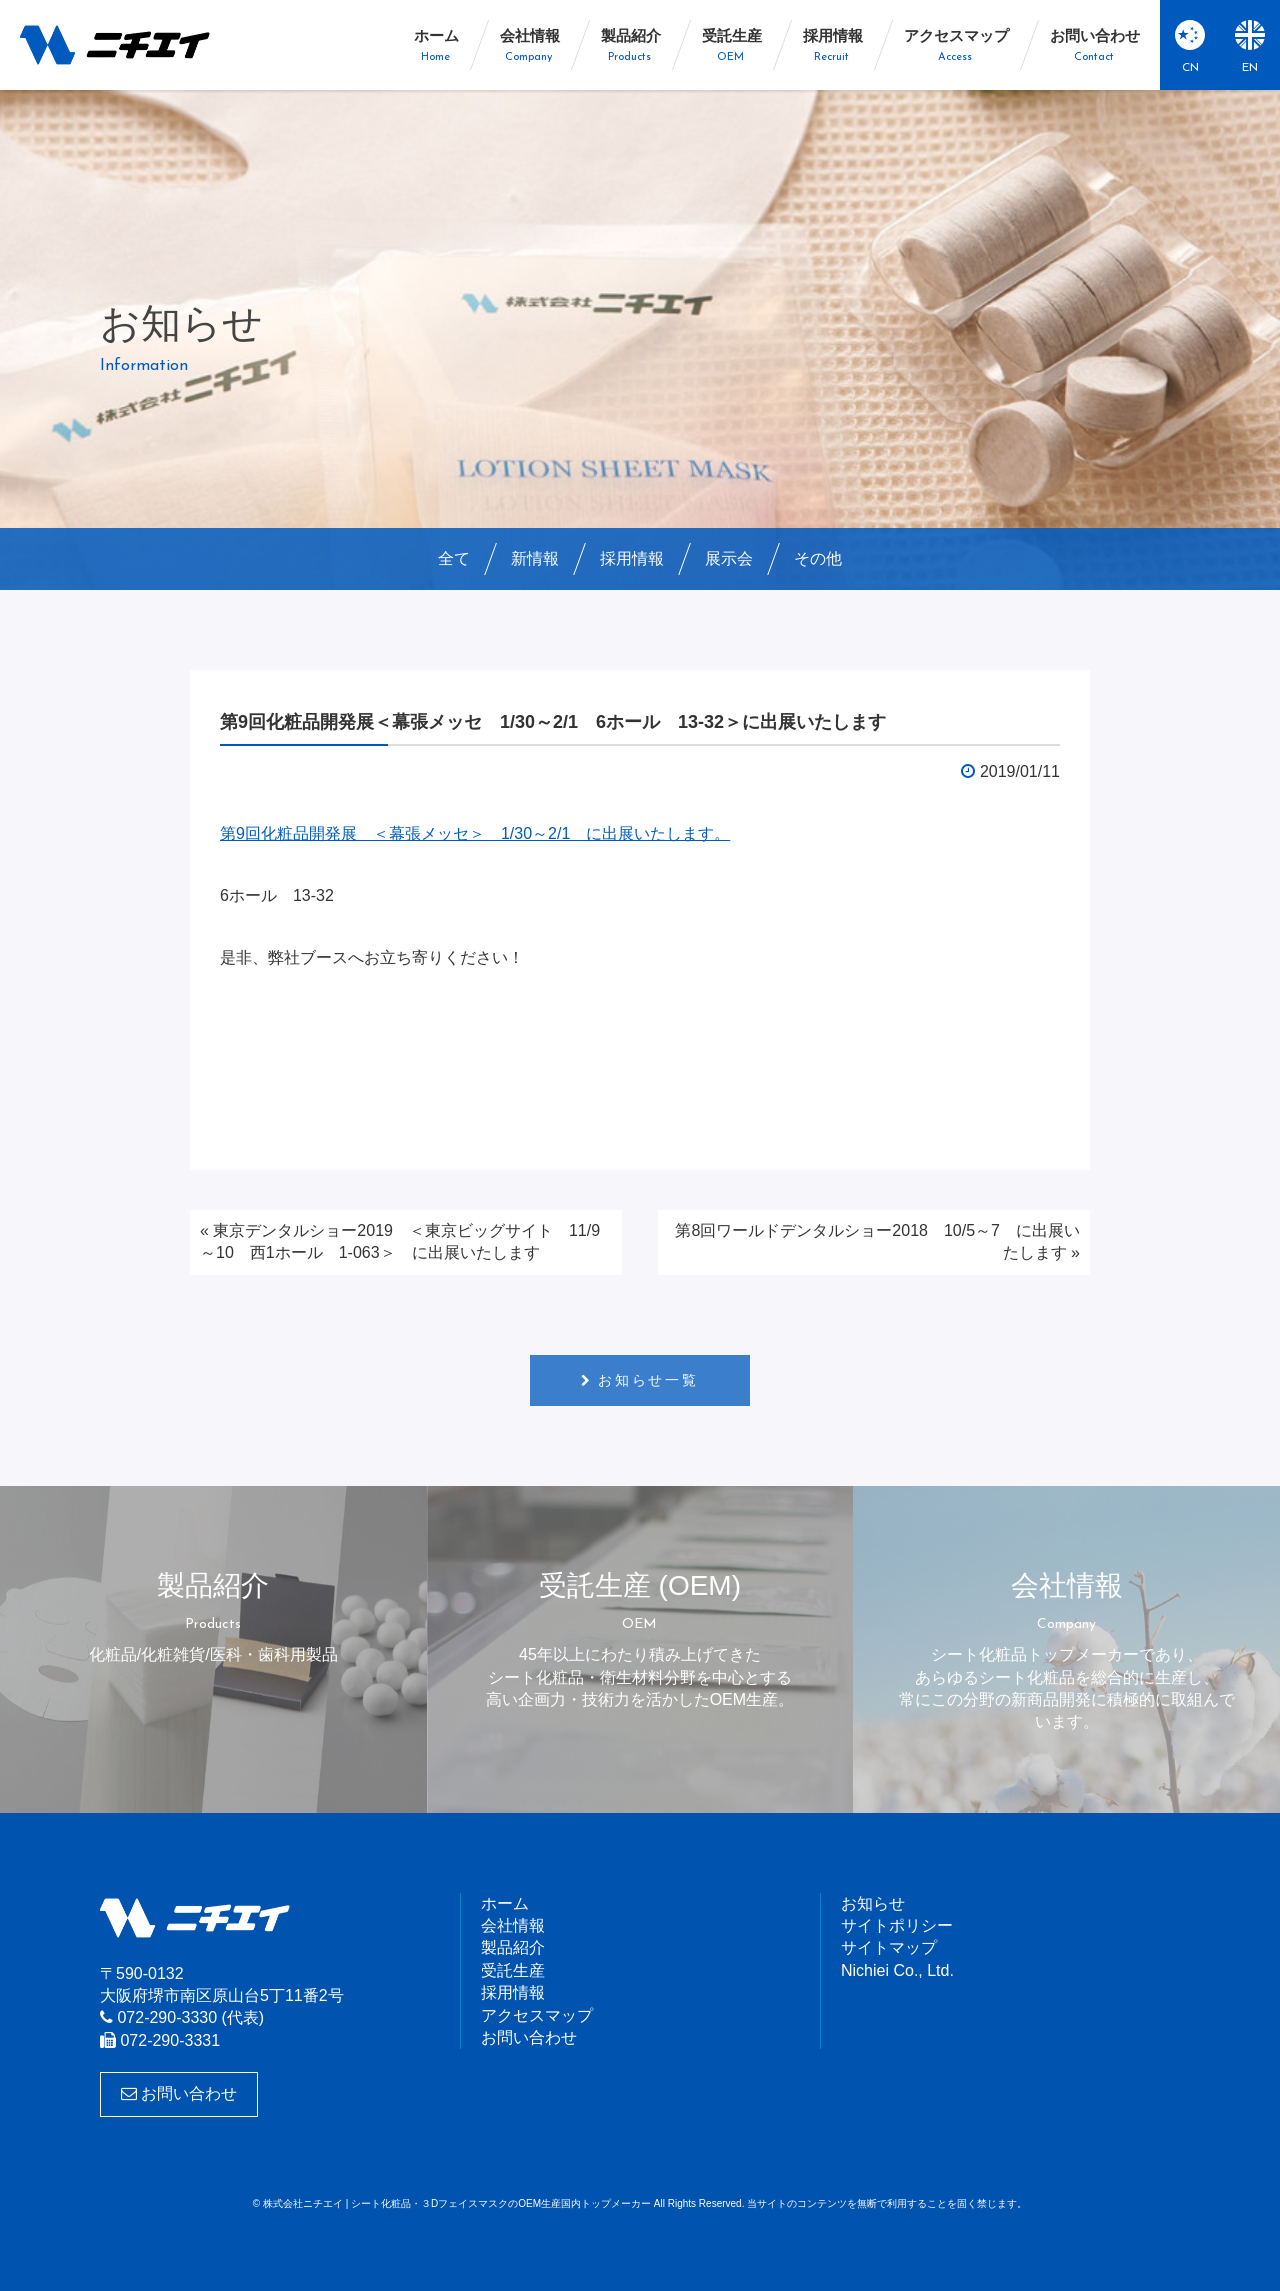 The image size is (1280, 2291). Describe the element at coordinates (889, 1947) in the screenshot. I see `サイトマップ` at that location.